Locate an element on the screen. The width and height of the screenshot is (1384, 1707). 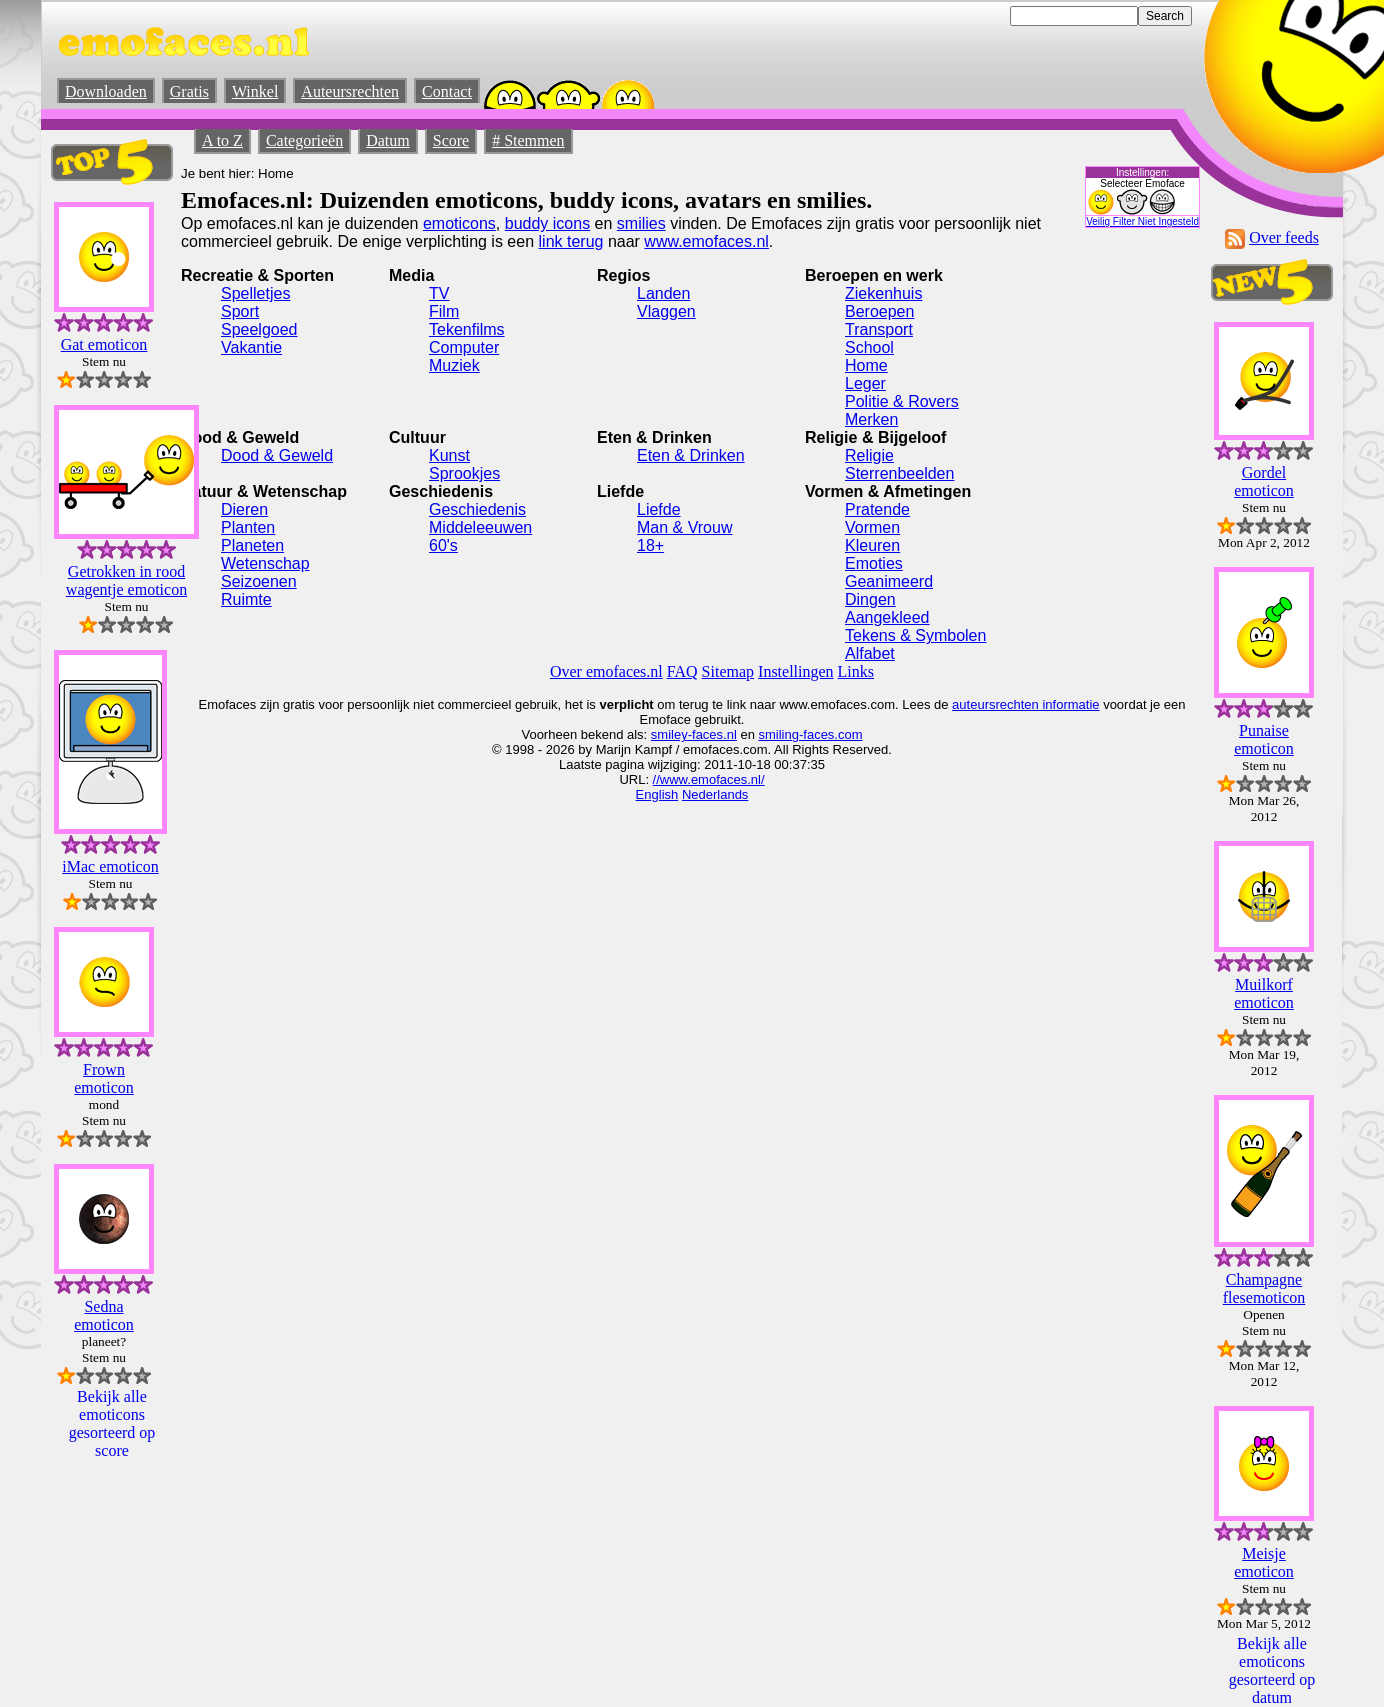
Planten is located at coordinates (248, 527).